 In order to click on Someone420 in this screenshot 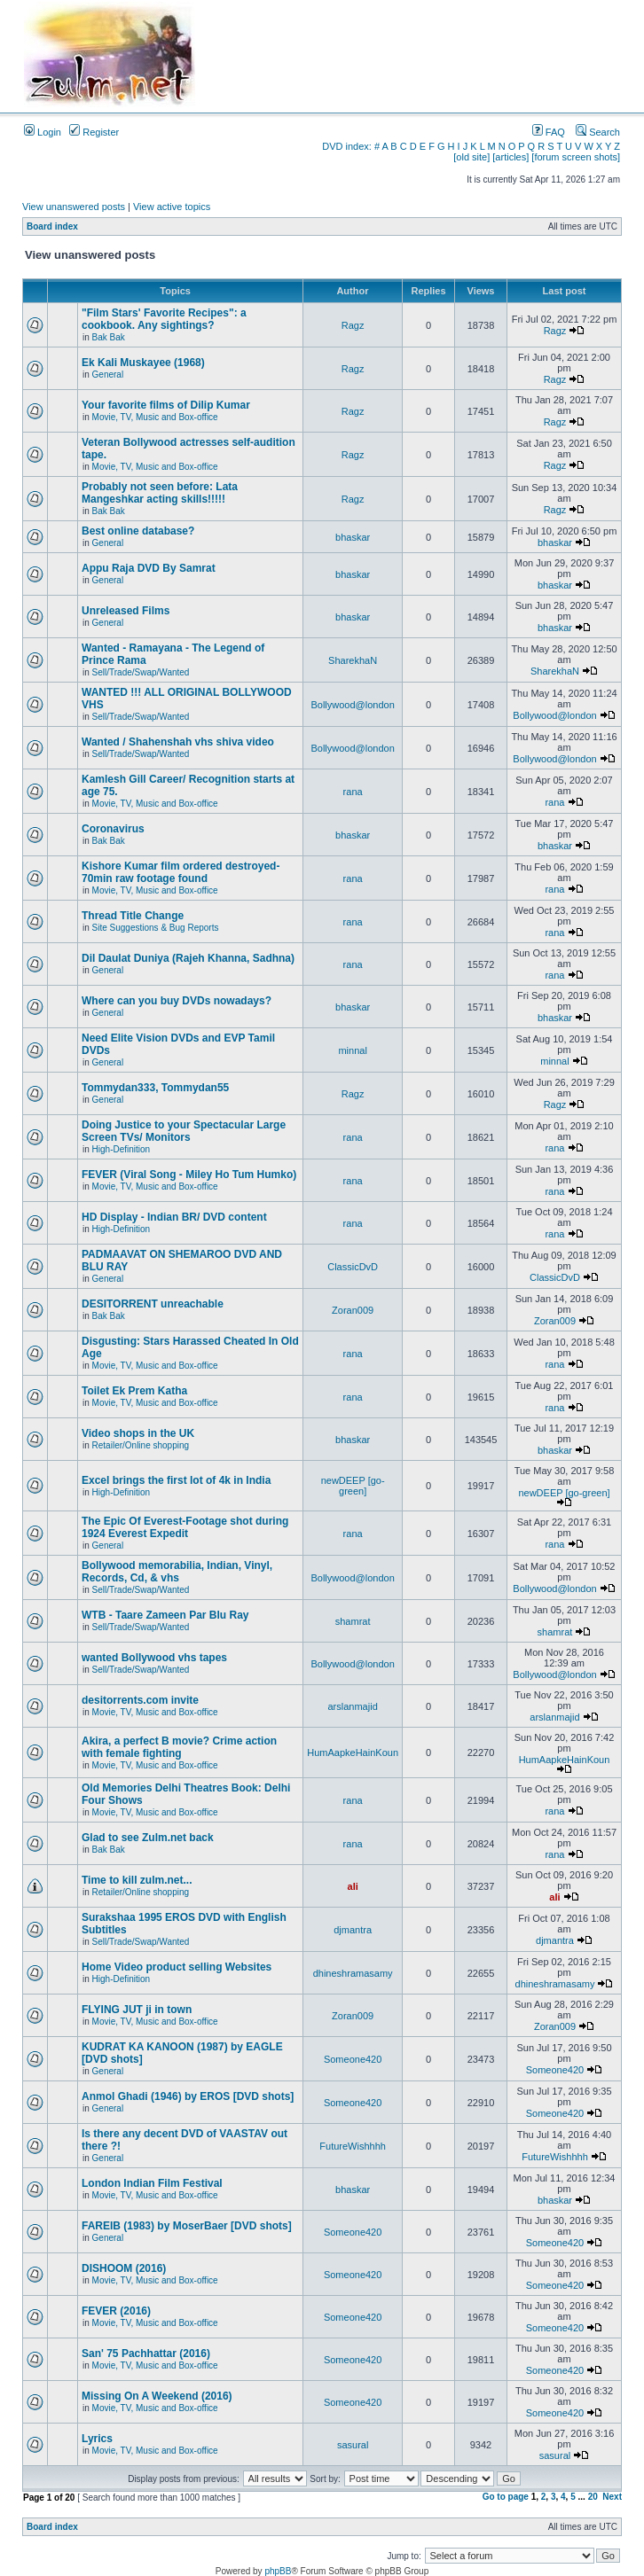, I will do `click(352, 2059)`.